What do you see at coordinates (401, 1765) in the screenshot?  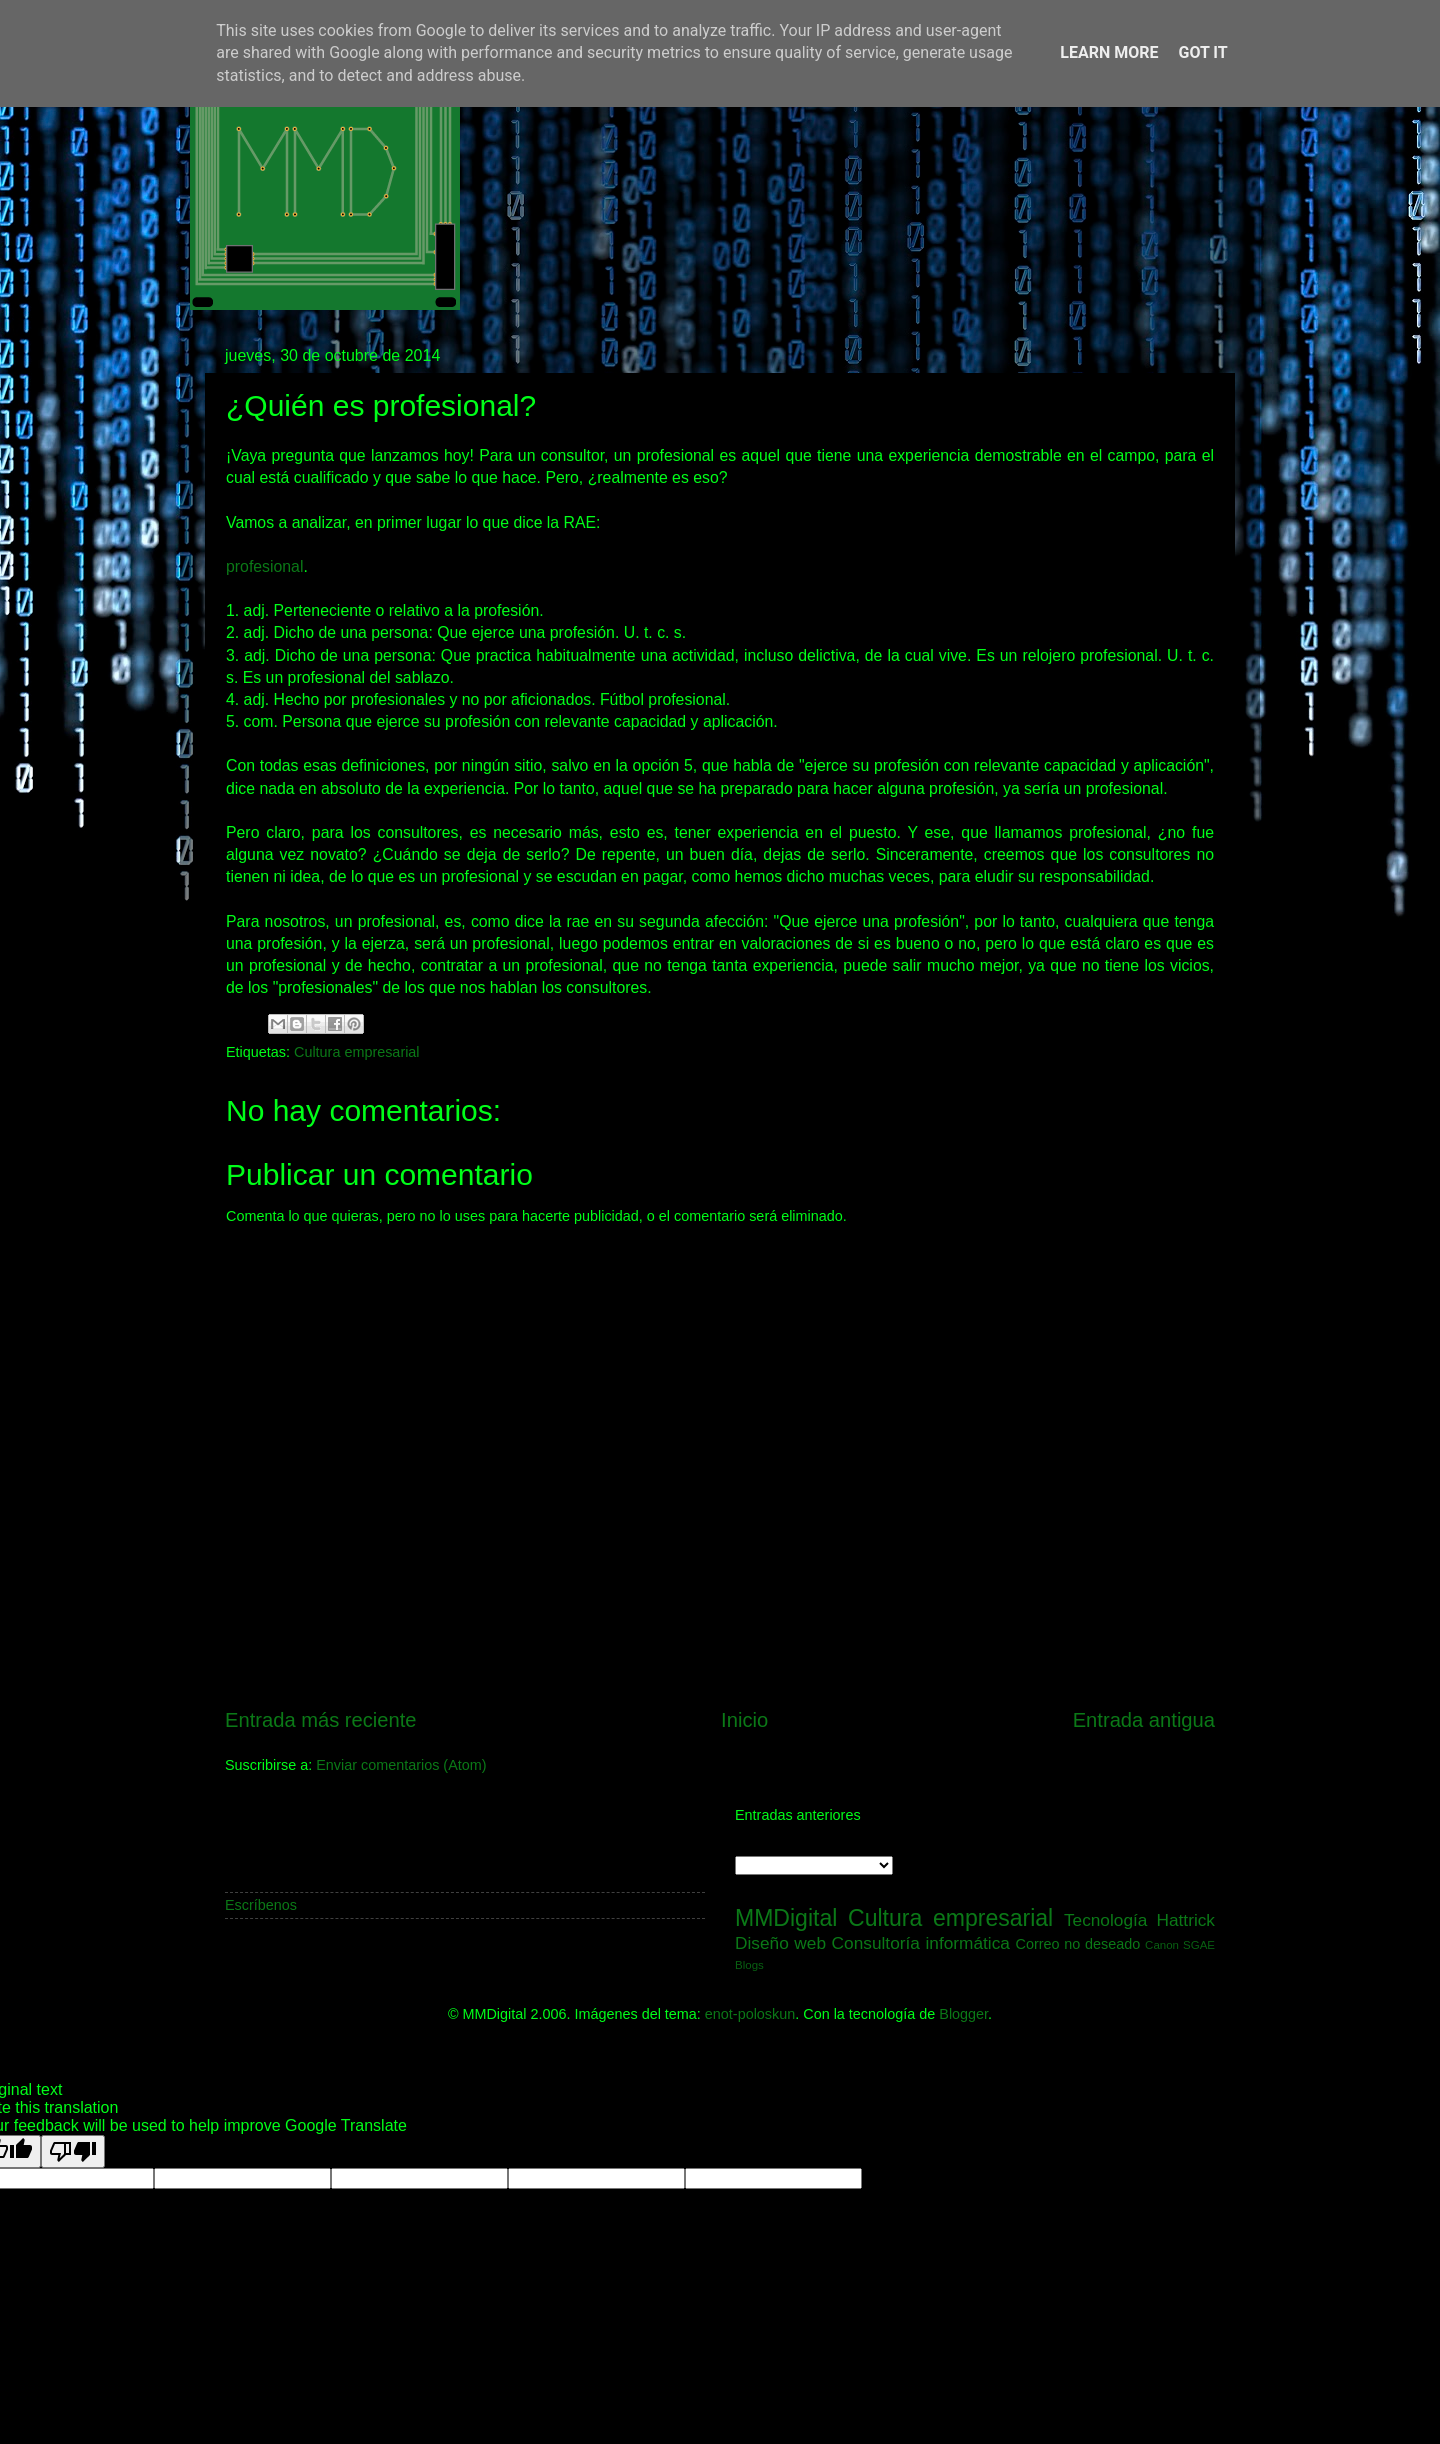 I see `Enviar comentarios (Atom)` at bounding box center [401, 1765].